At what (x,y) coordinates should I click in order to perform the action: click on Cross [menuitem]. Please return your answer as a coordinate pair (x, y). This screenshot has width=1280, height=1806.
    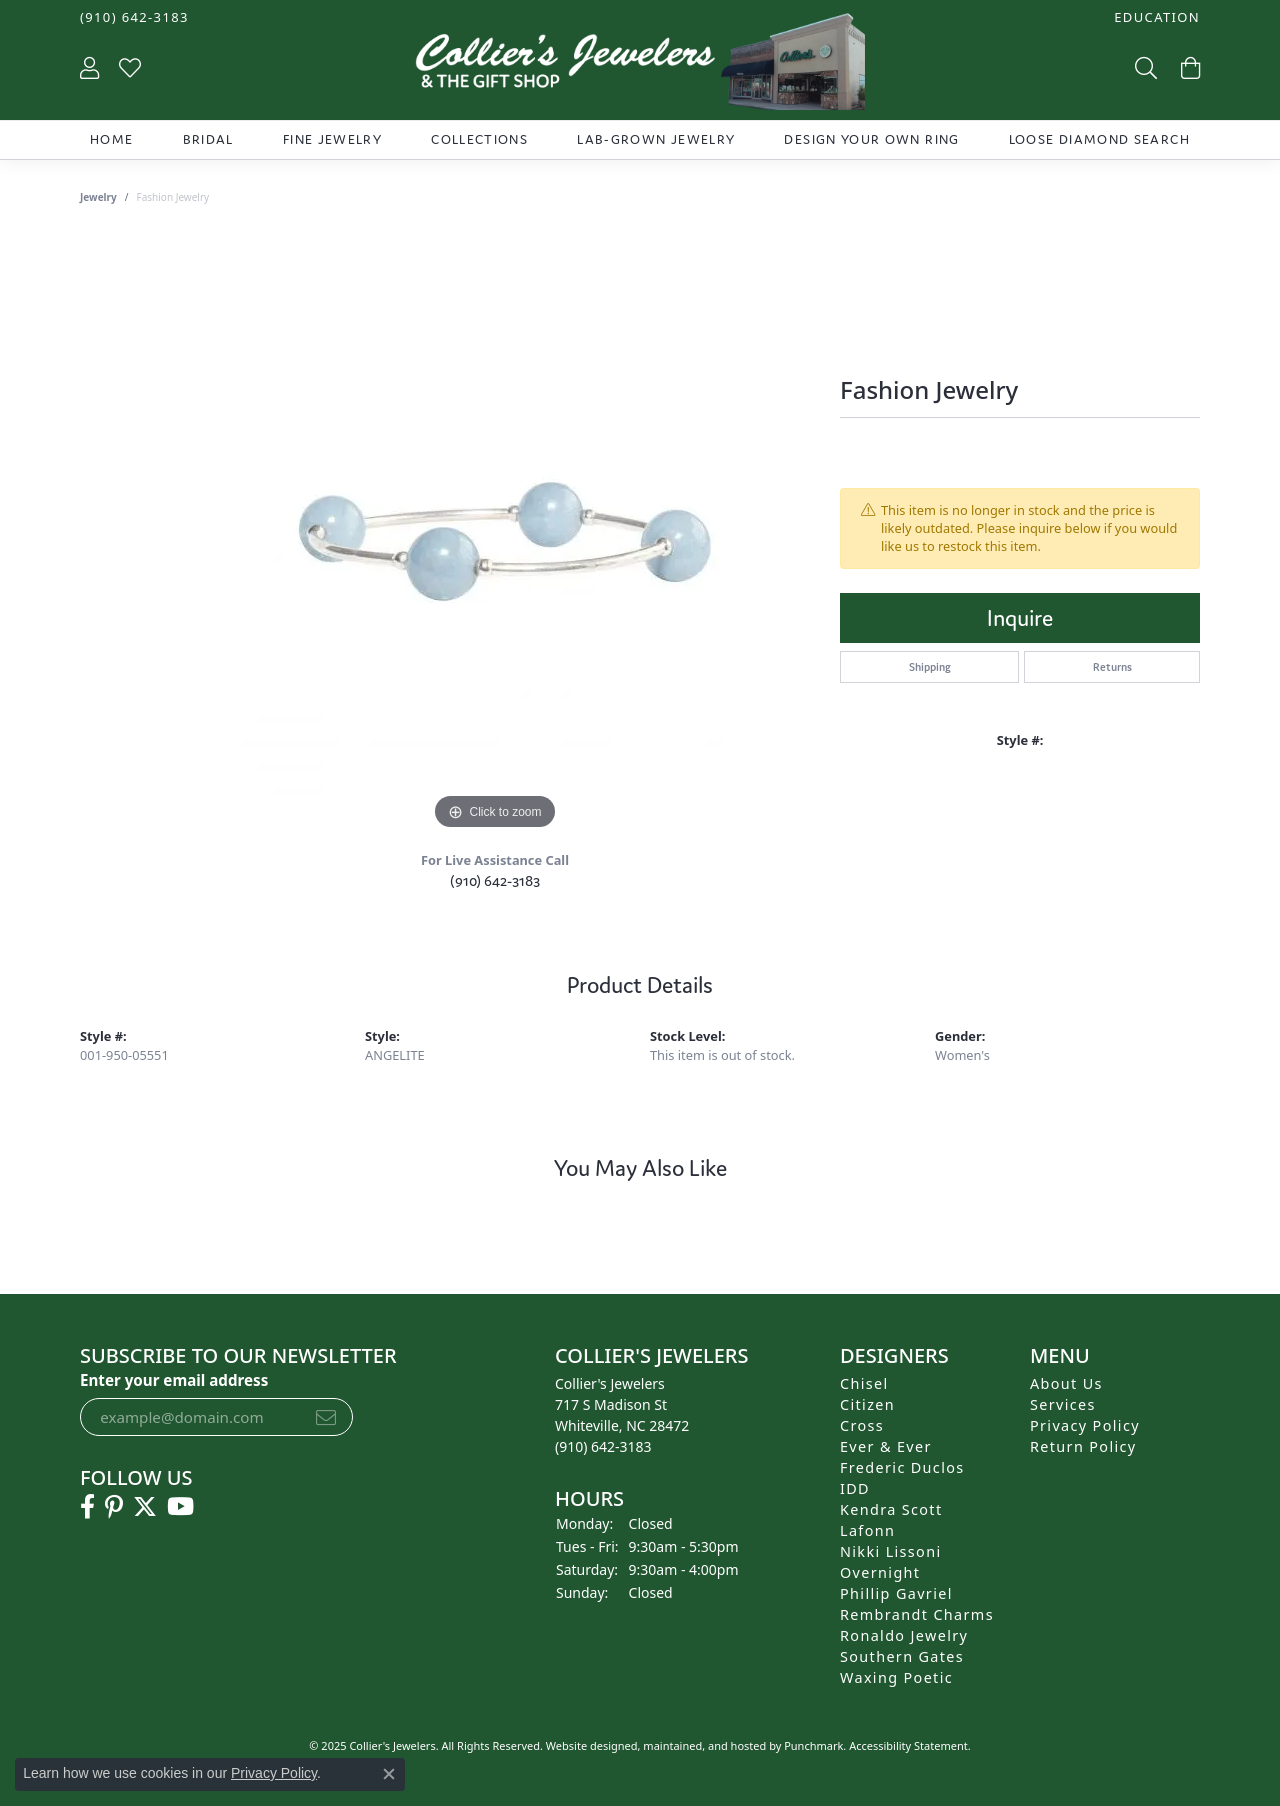
    Looking at the image, I should click on (862, 1425).